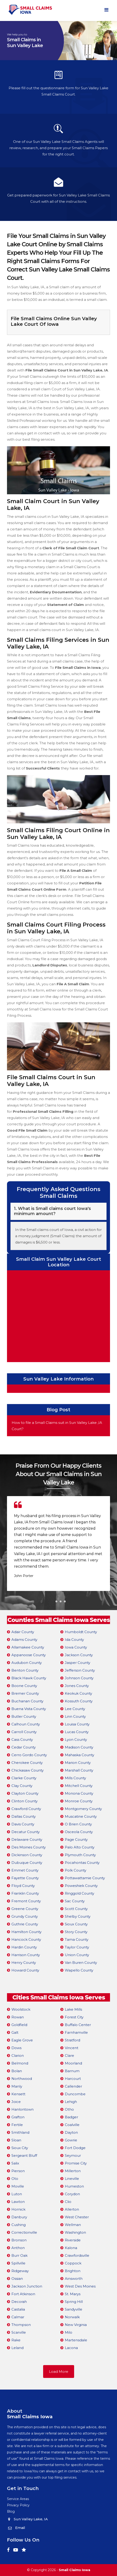 The image size is (117, 2576). Describe the element at coordinates (18, 2171) in the screenshot. I see `Pierson` at that location.